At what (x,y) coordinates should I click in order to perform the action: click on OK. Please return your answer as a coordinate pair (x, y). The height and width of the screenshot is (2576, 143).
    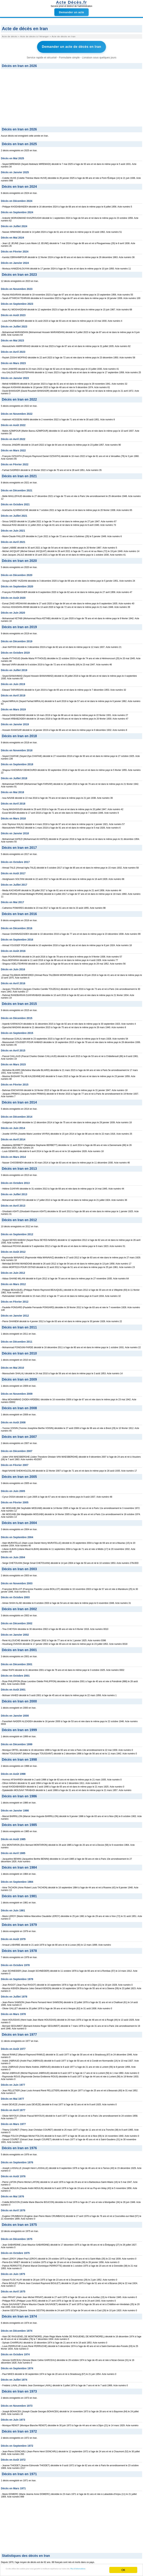
    Looking at the image, I should click on (123, 2568).